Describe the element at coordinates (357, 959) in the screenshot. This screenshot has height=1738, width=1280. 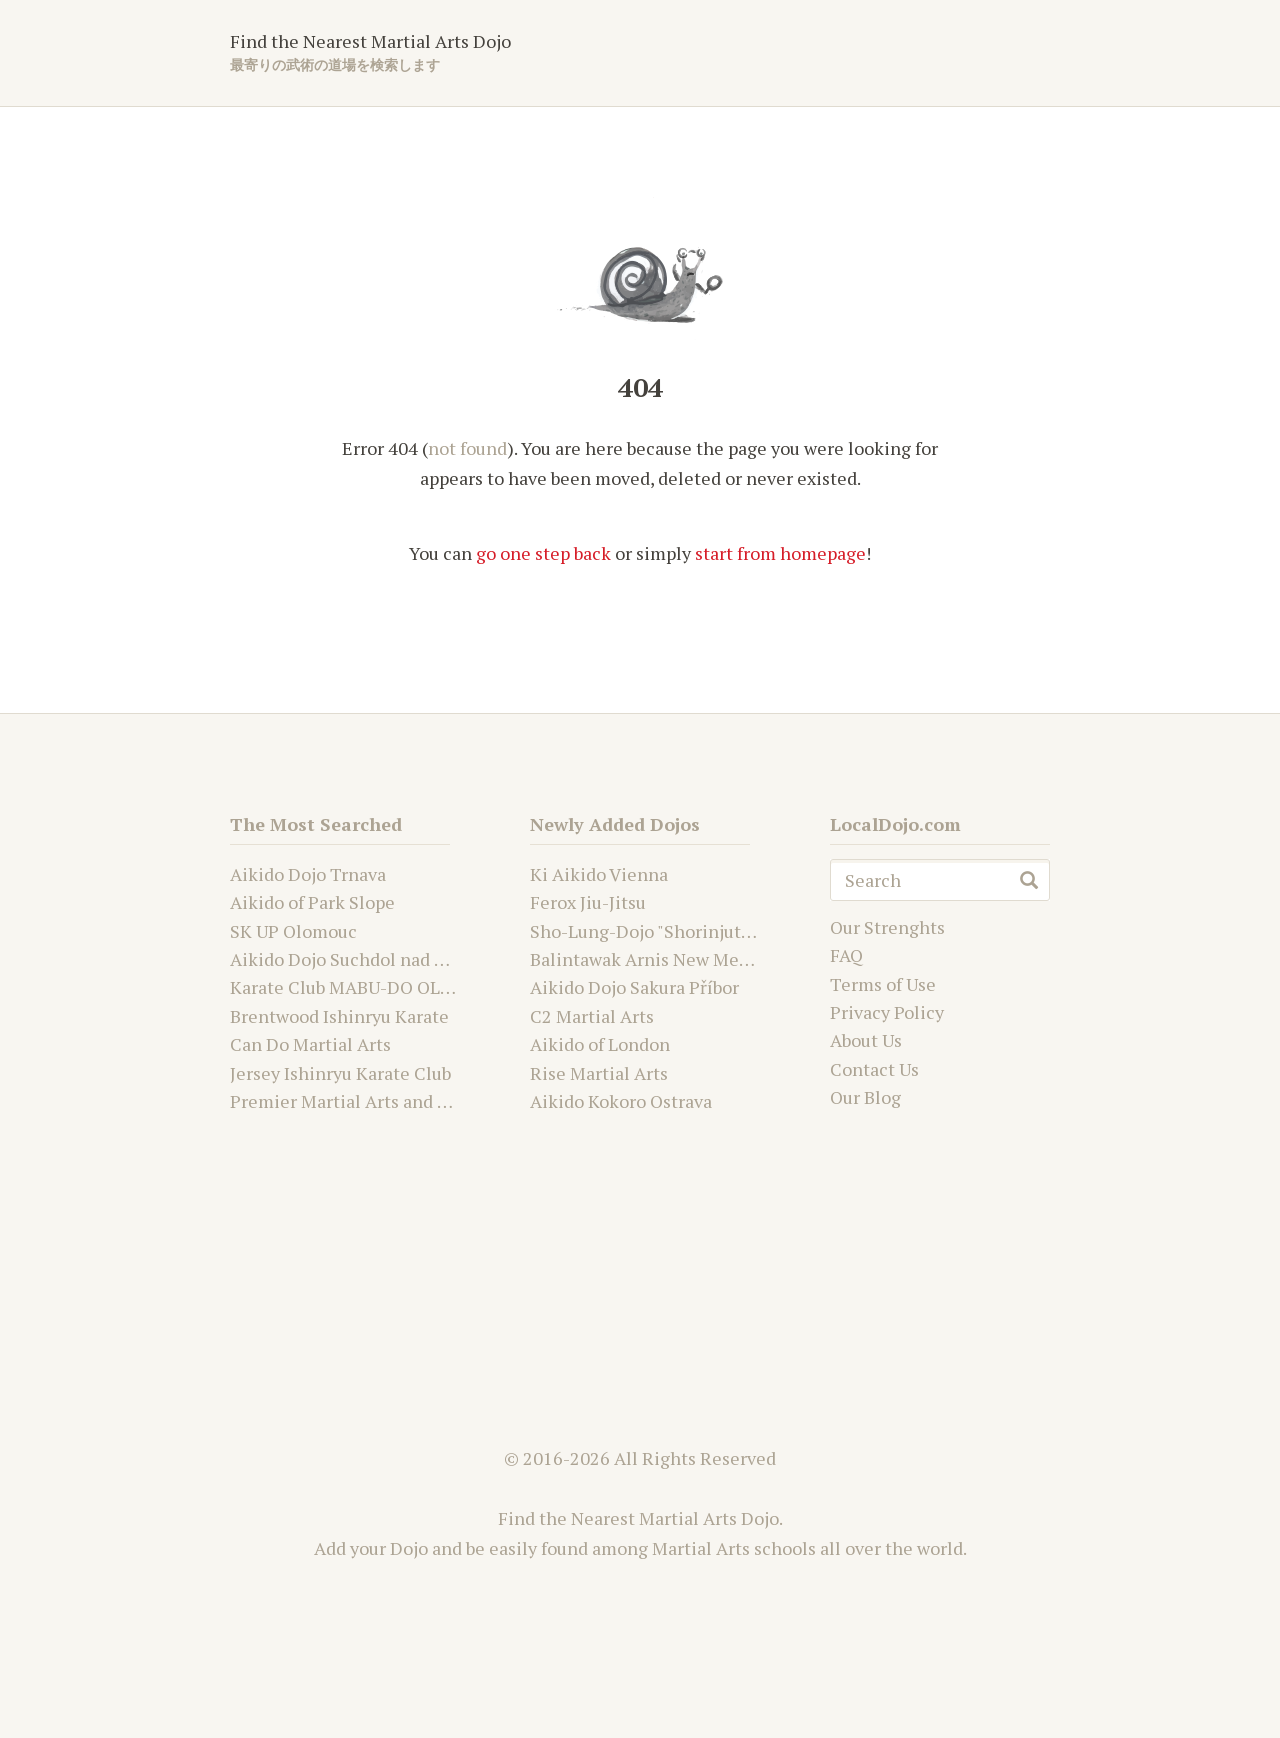
I see `Aikido Dojo Suchdol nad Odrou` at that location.